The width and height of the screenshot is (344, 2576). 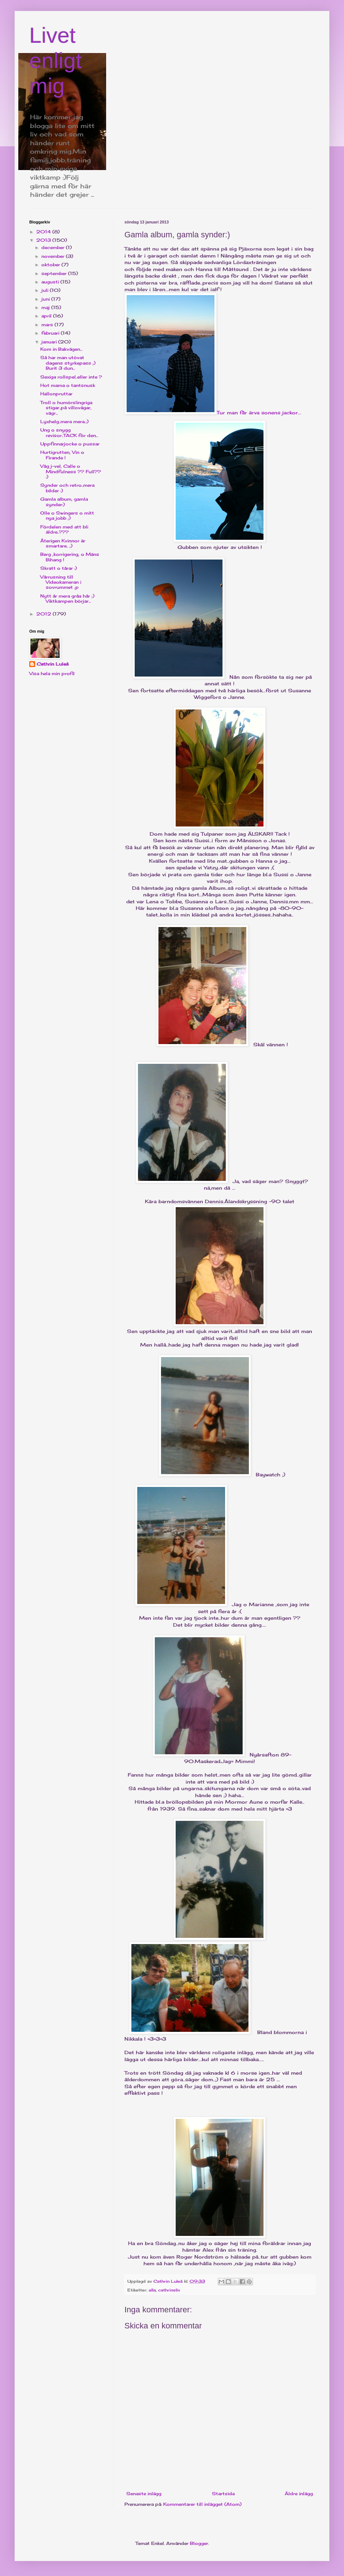 I want to click on november, so click(x=53, y=256).